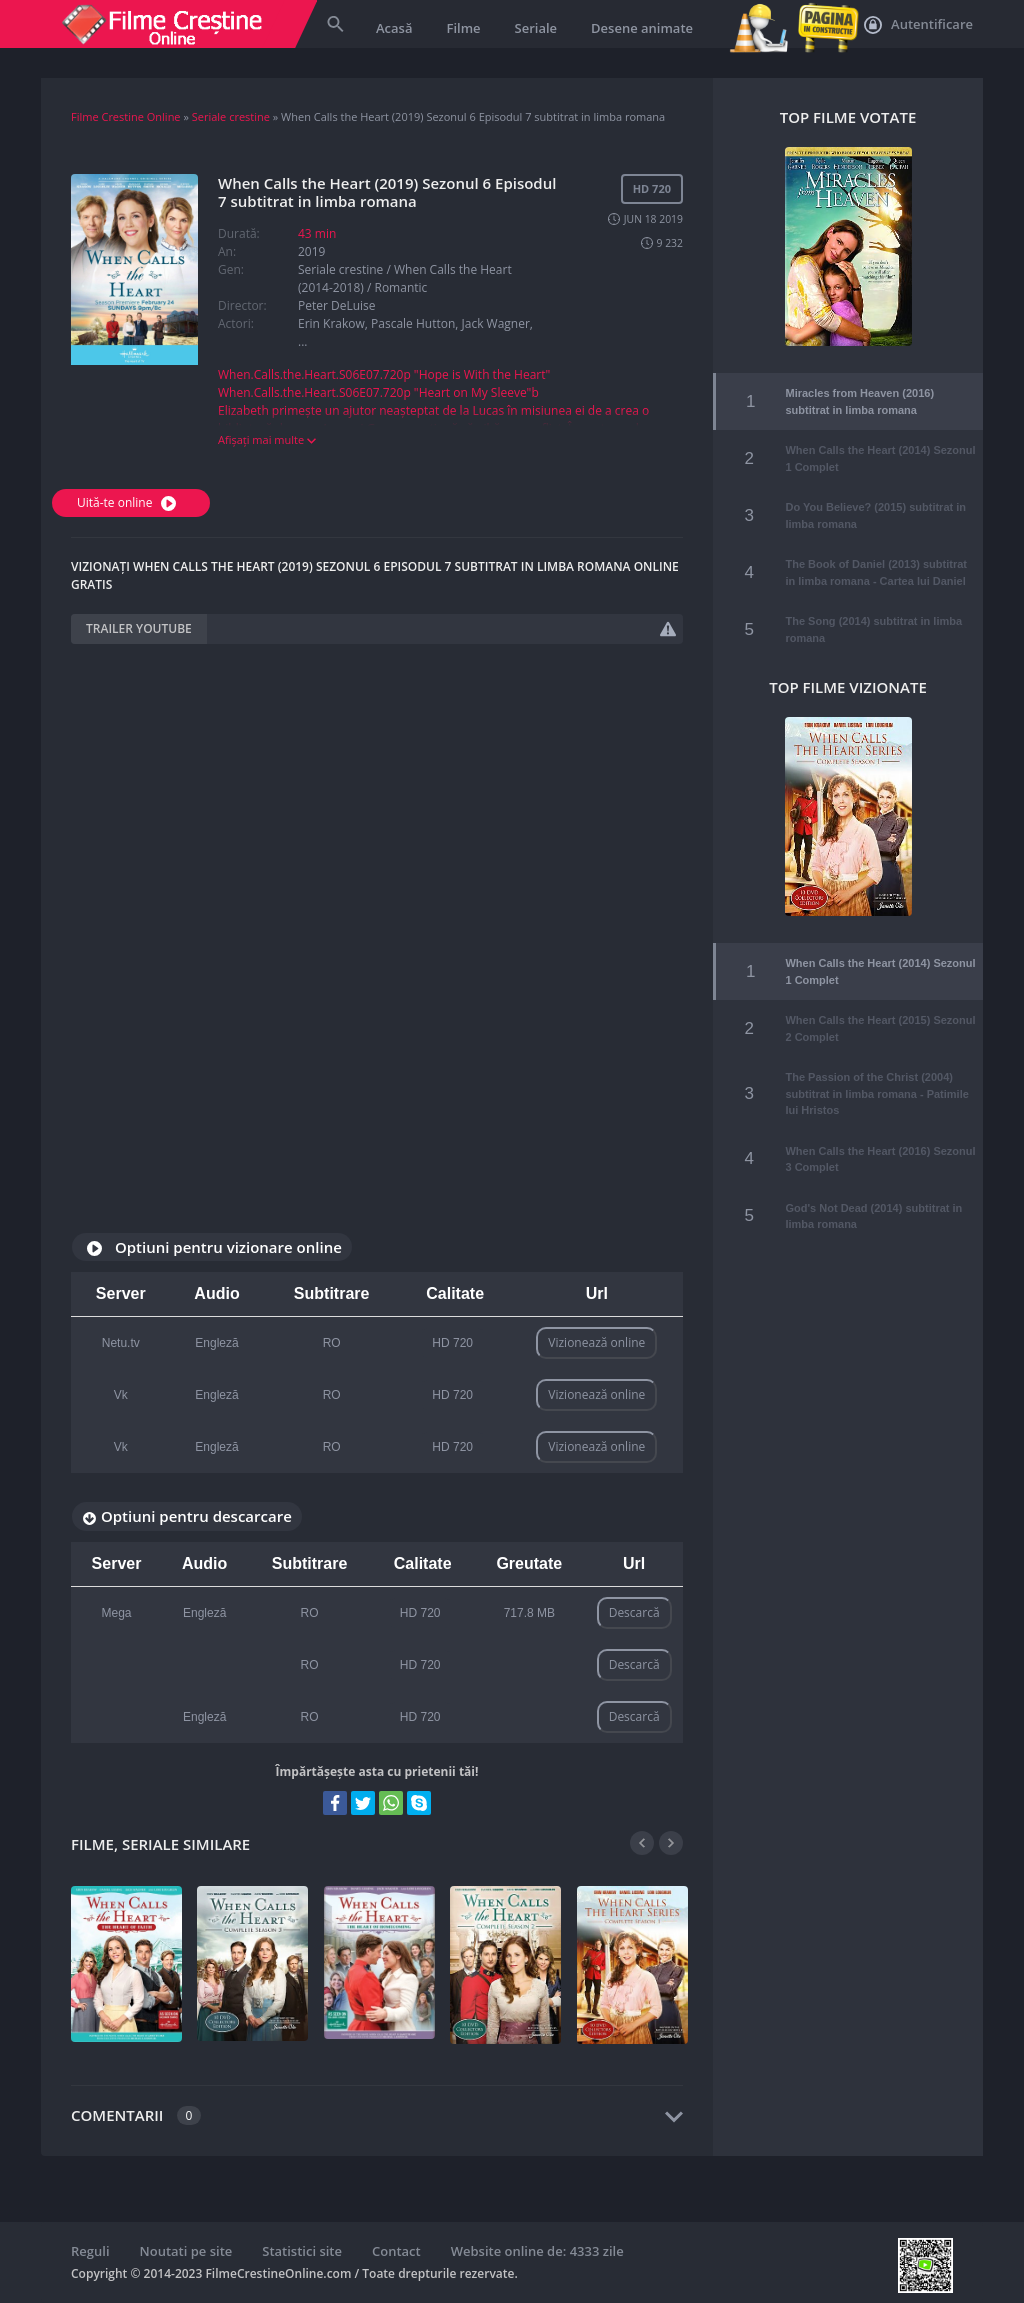 The height and width of the screenshot is (2303, 1024). Describe the element at coordinates (452, 1343) in the screenshot. I see `HD 720` at that location.